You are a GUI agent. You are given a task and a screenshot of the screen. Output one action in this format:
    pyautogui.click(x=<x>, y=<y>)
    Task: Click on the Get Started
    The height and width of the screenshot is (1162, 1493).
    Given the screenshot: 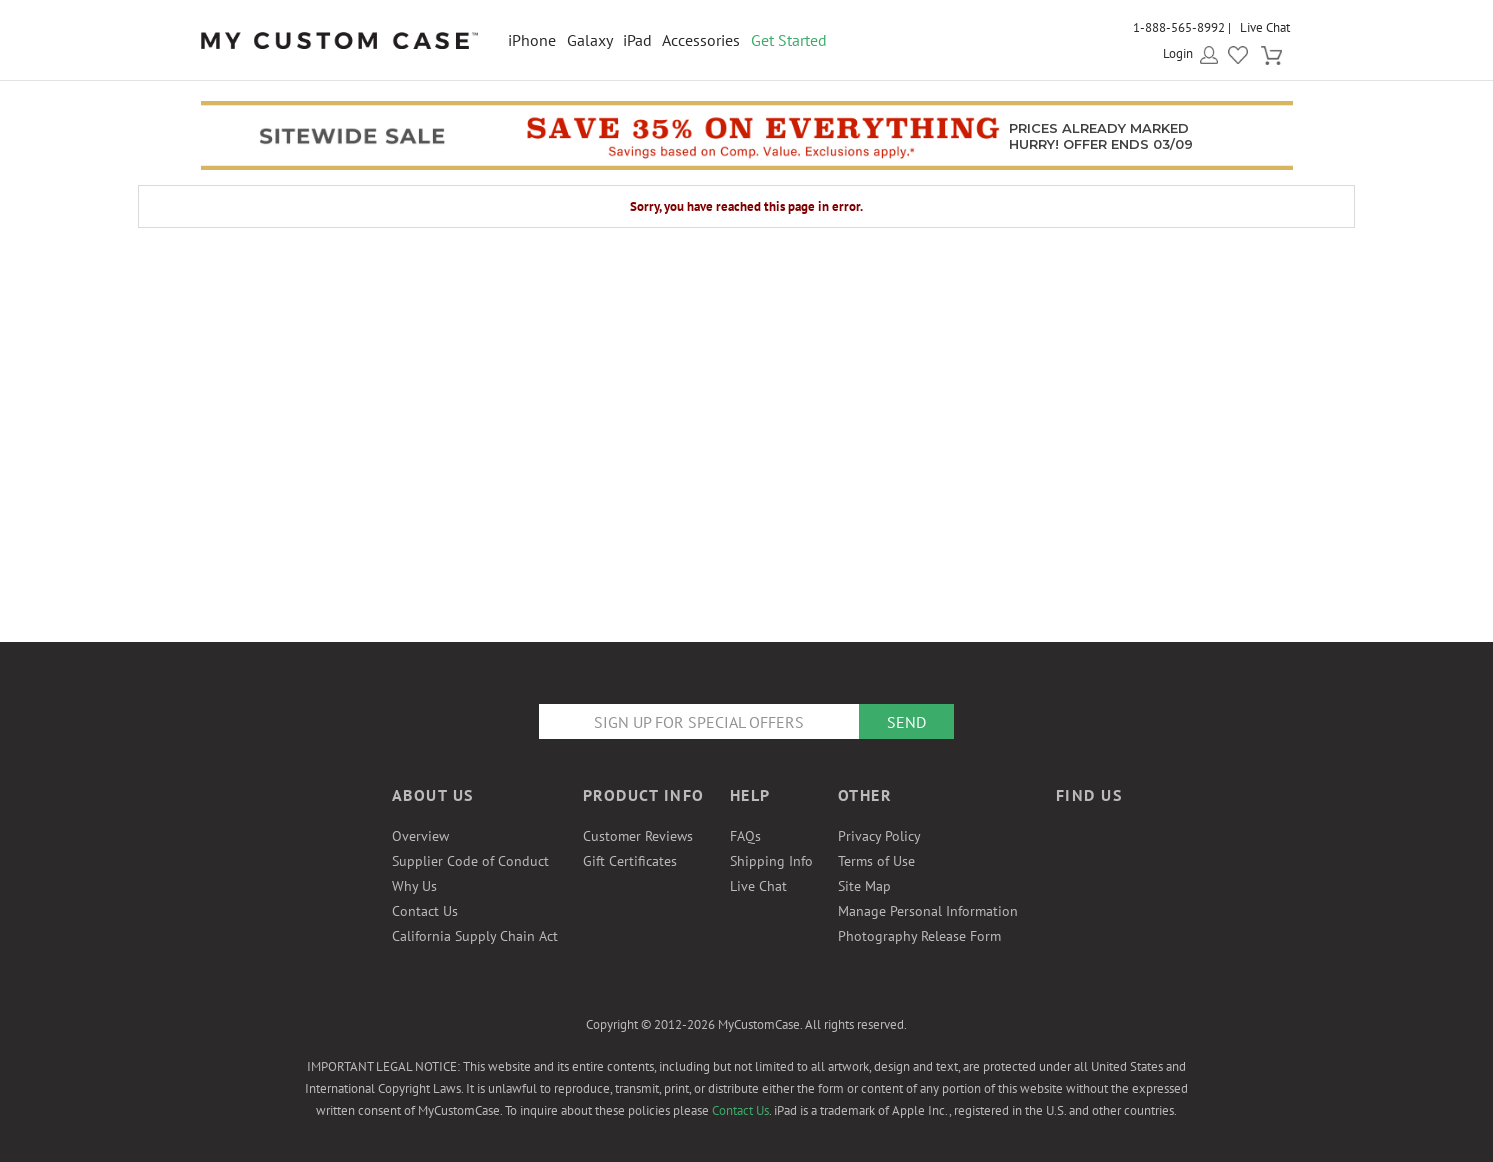 What is the action you would take?
    pyautogui.click(x=789, y=40)
    